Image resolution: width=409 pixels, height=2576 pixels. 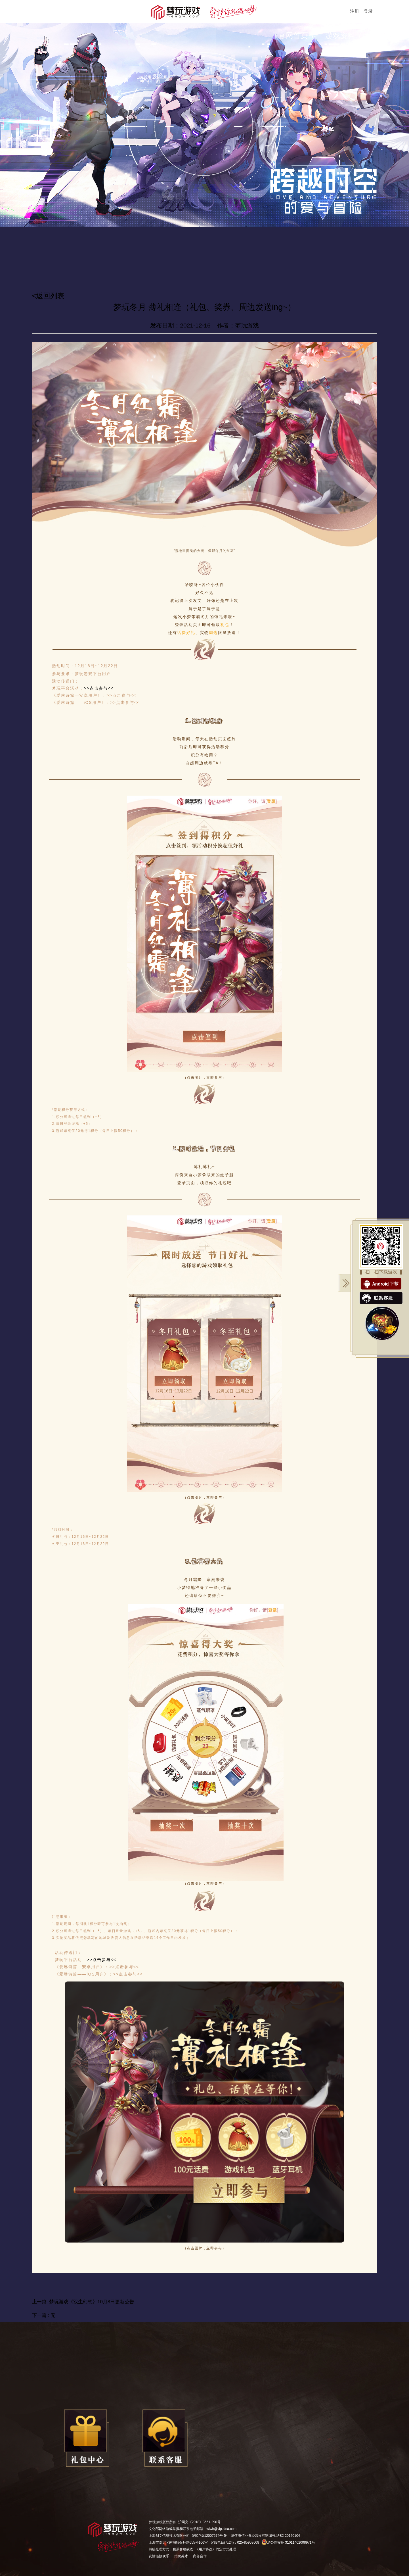 I want to click on 上一篇 :梦玩游戏《双生幻想》10月8日更新公告, so click(x=83, y=2301).